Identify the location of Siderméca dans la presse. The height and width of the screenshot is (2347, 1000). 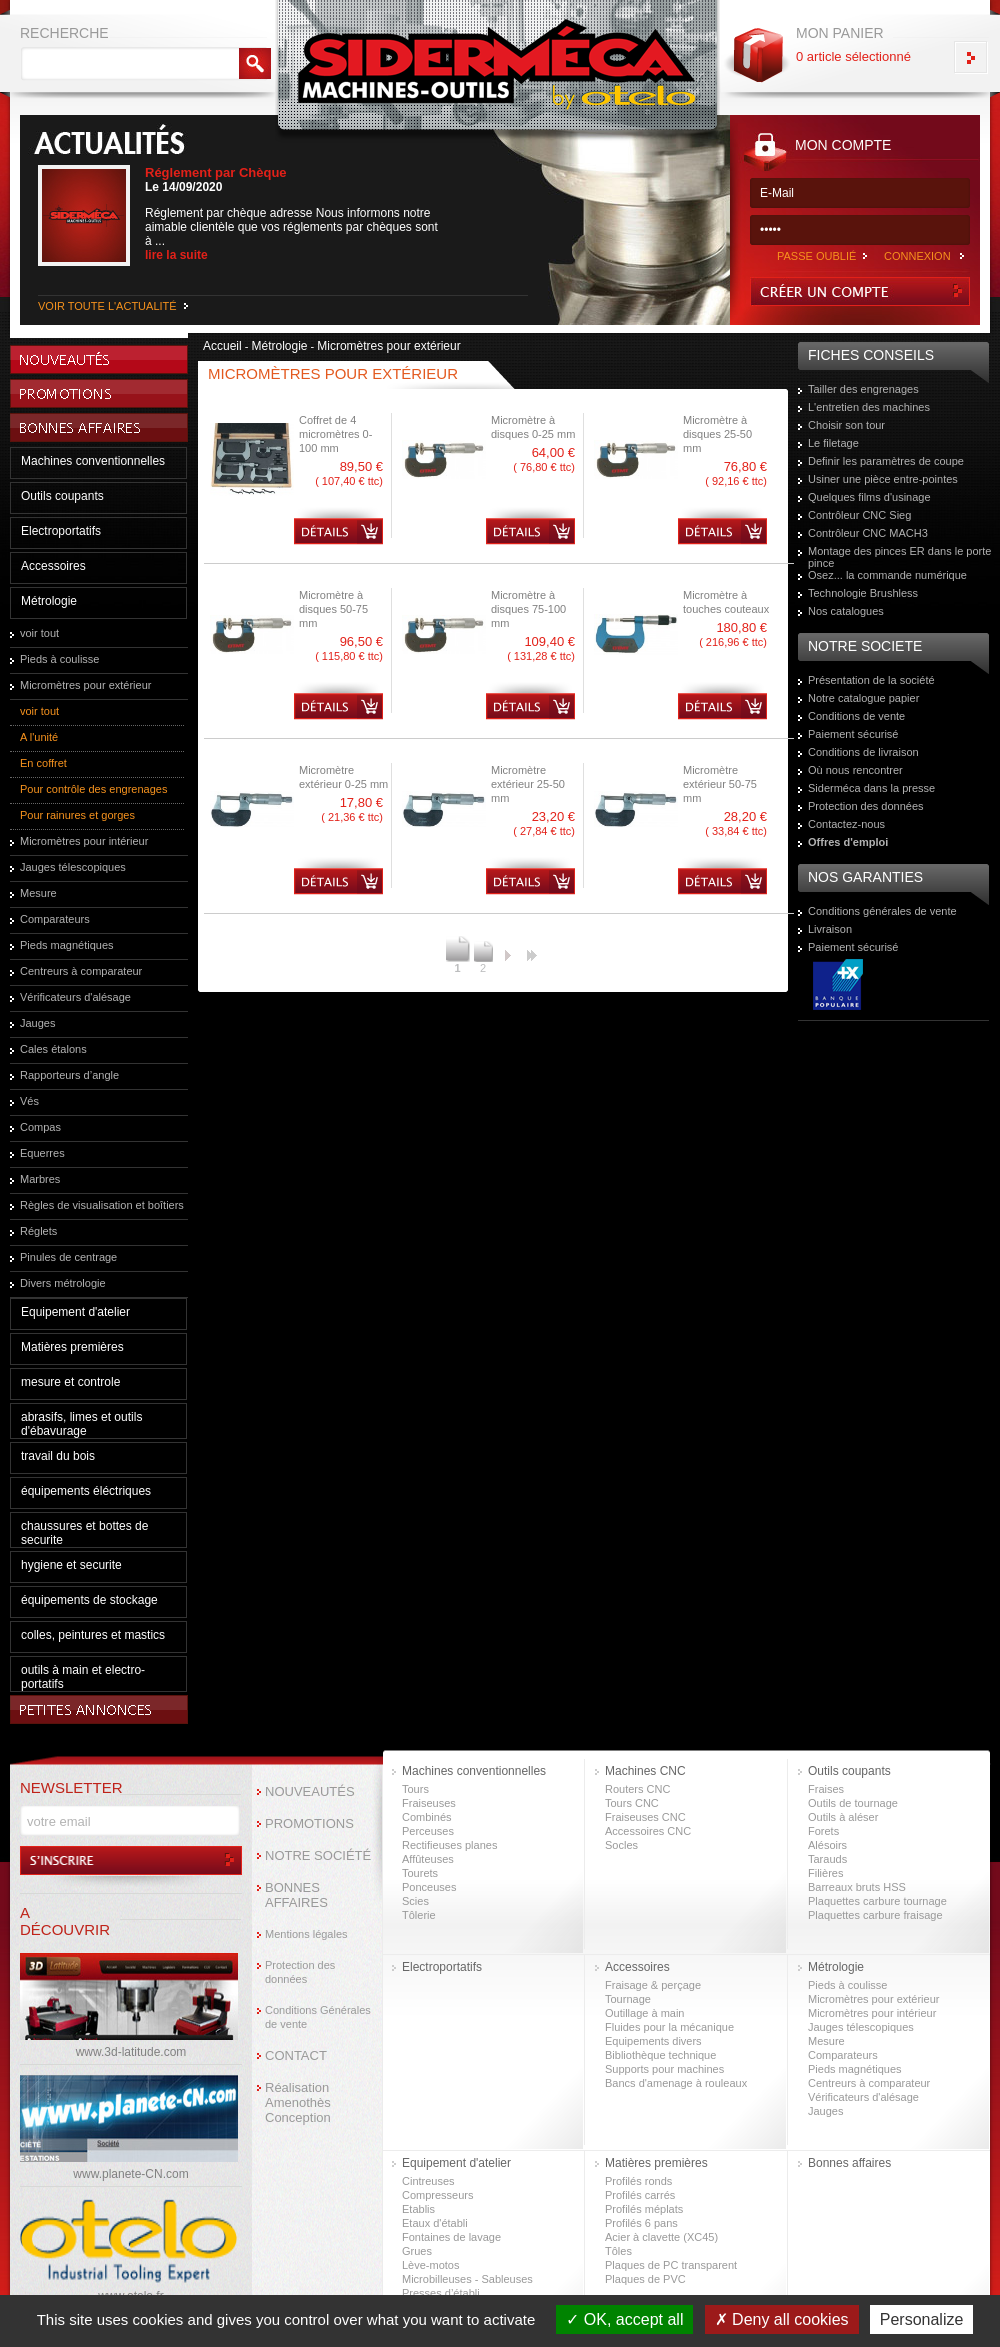
(871, 788).